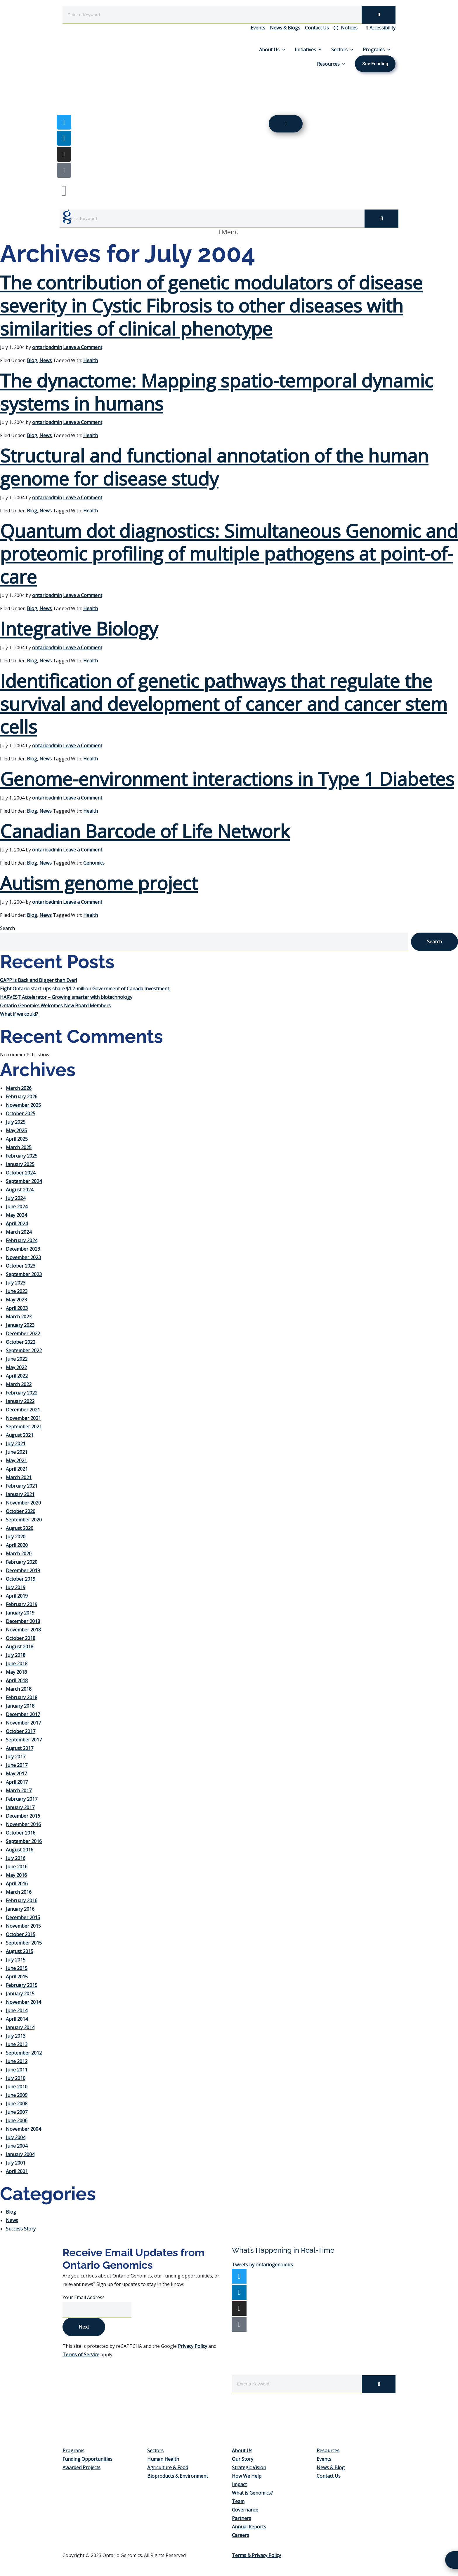 Image resolution: width=458 pixels, height=2576 pixels. What do you see at coordinates (23, 1629) in the screenshot?
I see `November 2018` at bounding box center [23, 1629].